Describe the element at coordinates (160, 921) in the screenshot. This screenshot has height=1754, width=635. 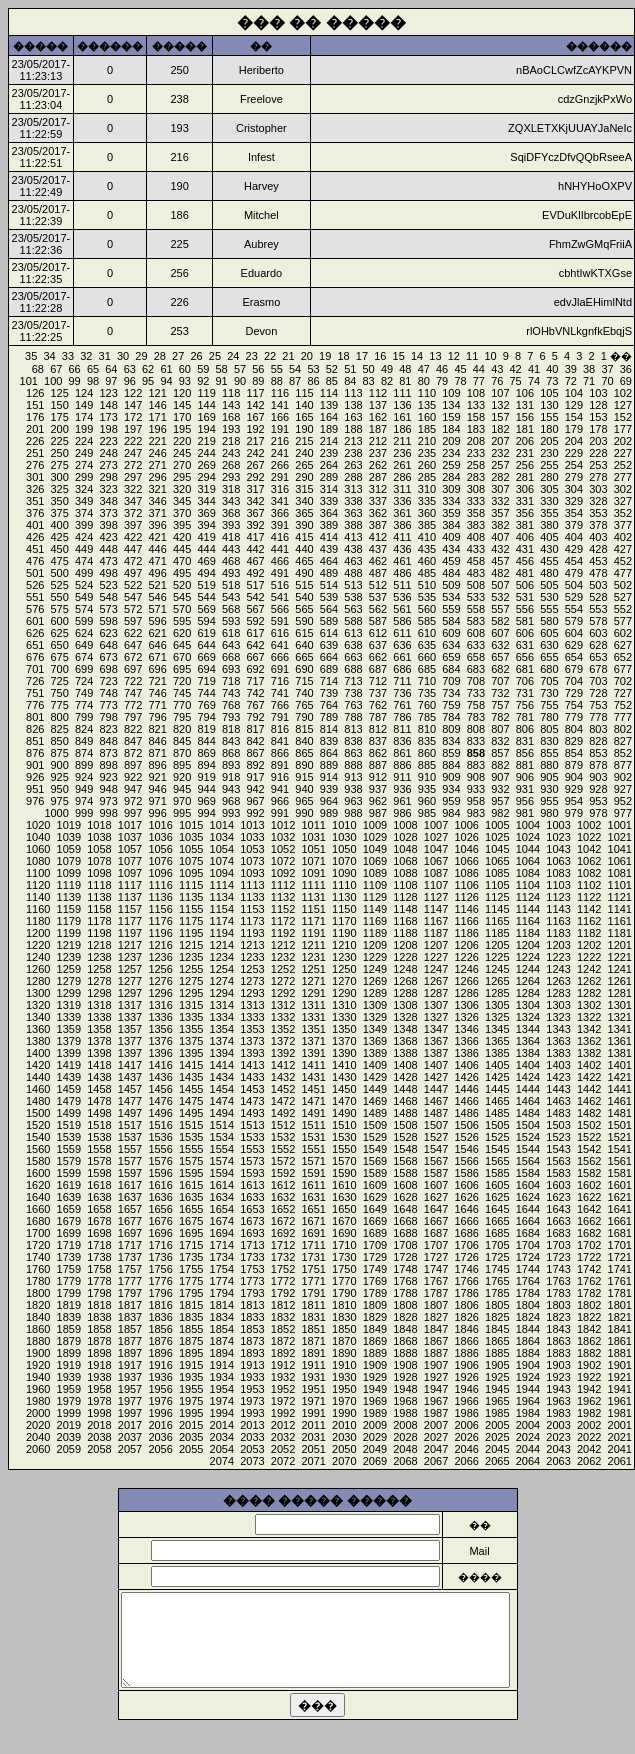
I see `1176` at that location.